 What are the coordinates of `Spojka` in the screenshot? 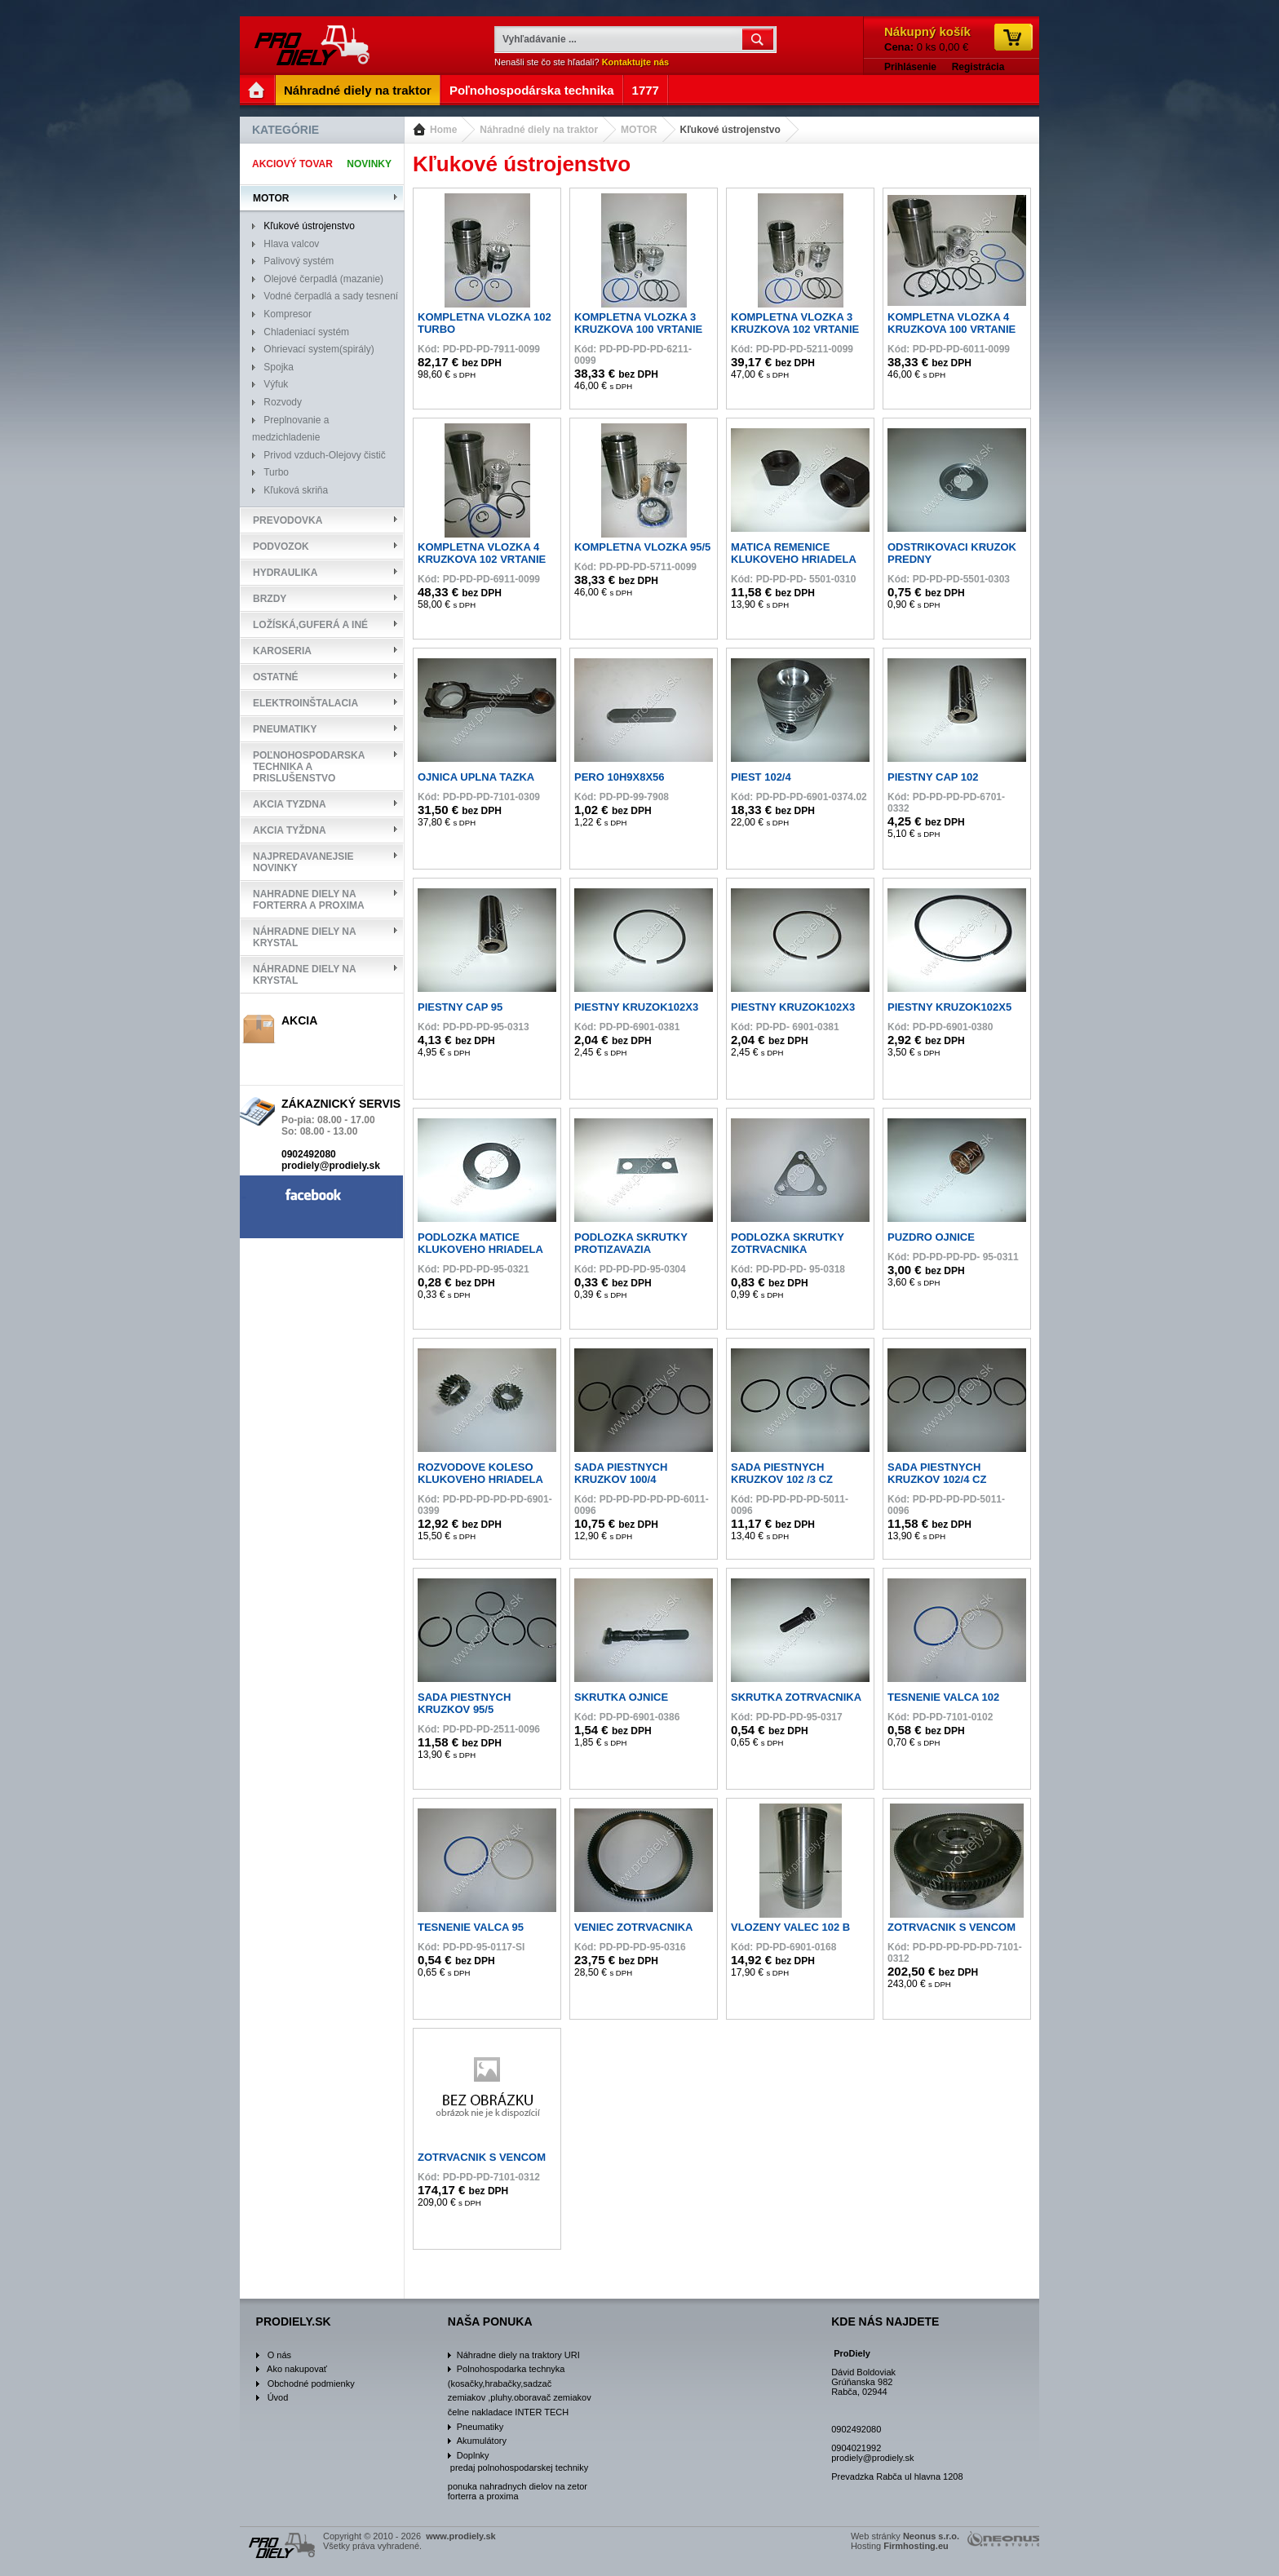 It's located at (278, 367).